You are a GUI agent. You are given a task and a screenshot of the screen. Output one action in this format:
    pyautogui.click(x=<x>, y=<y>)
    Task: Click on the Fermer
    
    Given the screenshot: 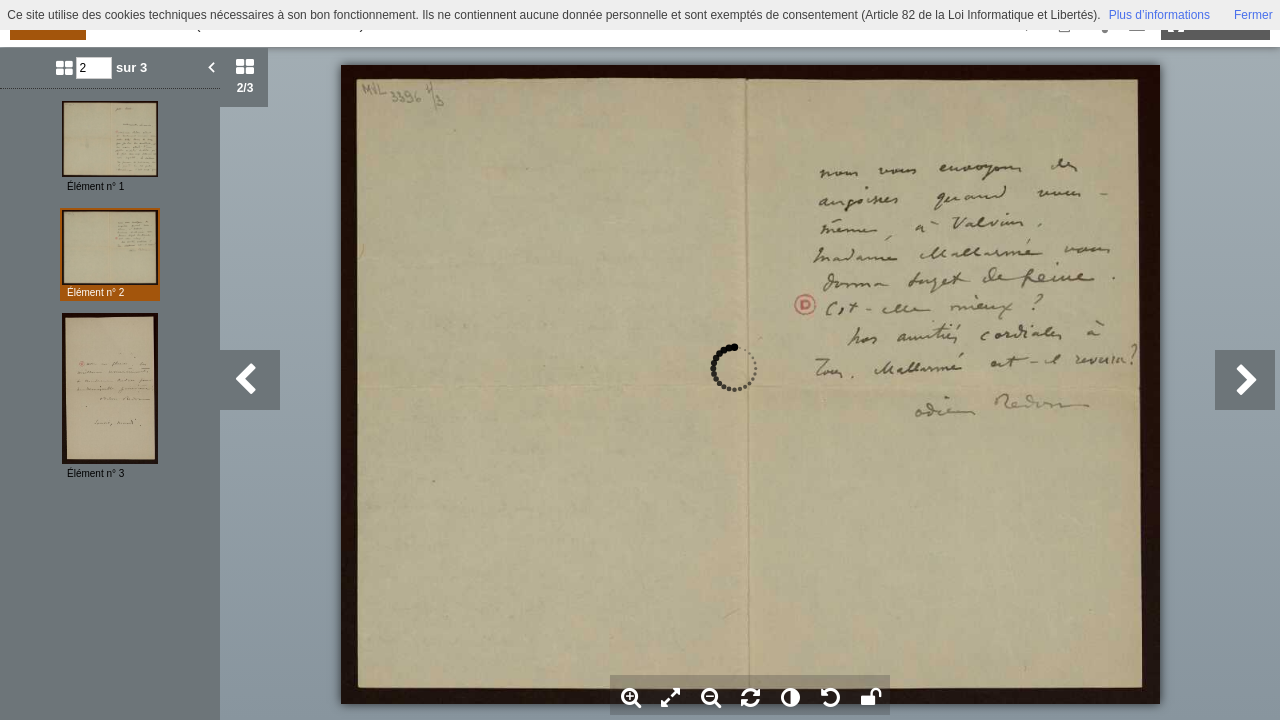 What is the action you would take?
    pyautogui.click(x=1253, y=15)
    